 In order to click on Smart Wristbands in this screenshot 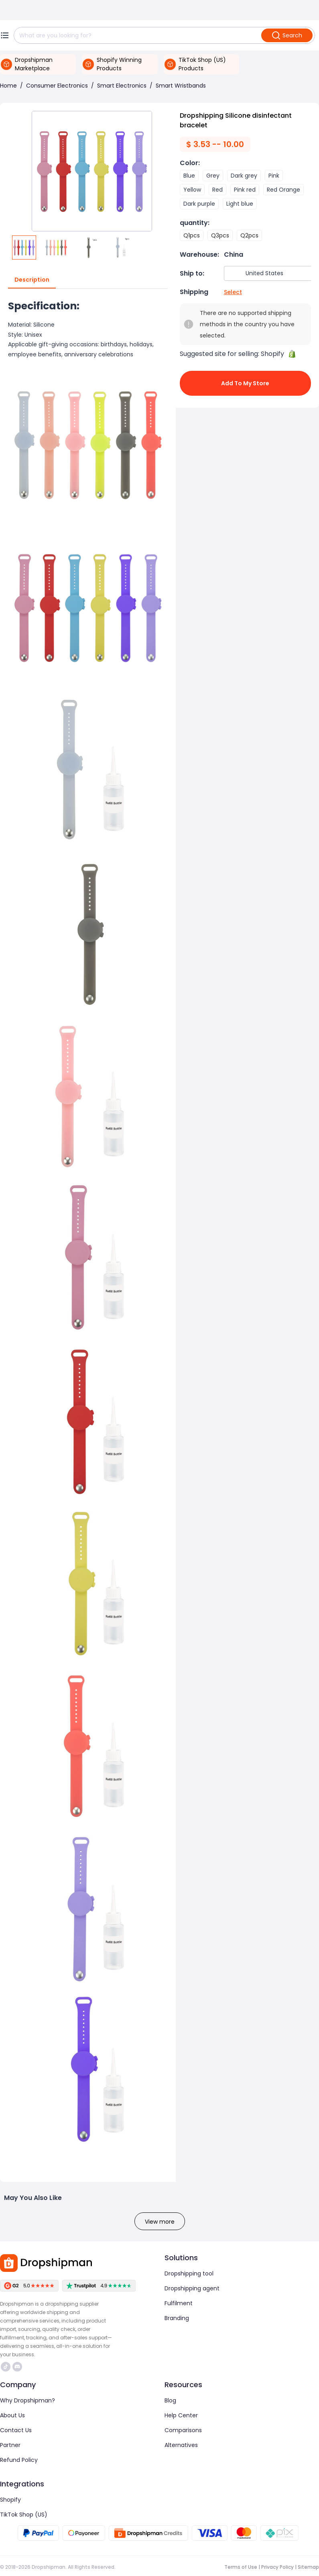, I will do `click(181, 86)`.